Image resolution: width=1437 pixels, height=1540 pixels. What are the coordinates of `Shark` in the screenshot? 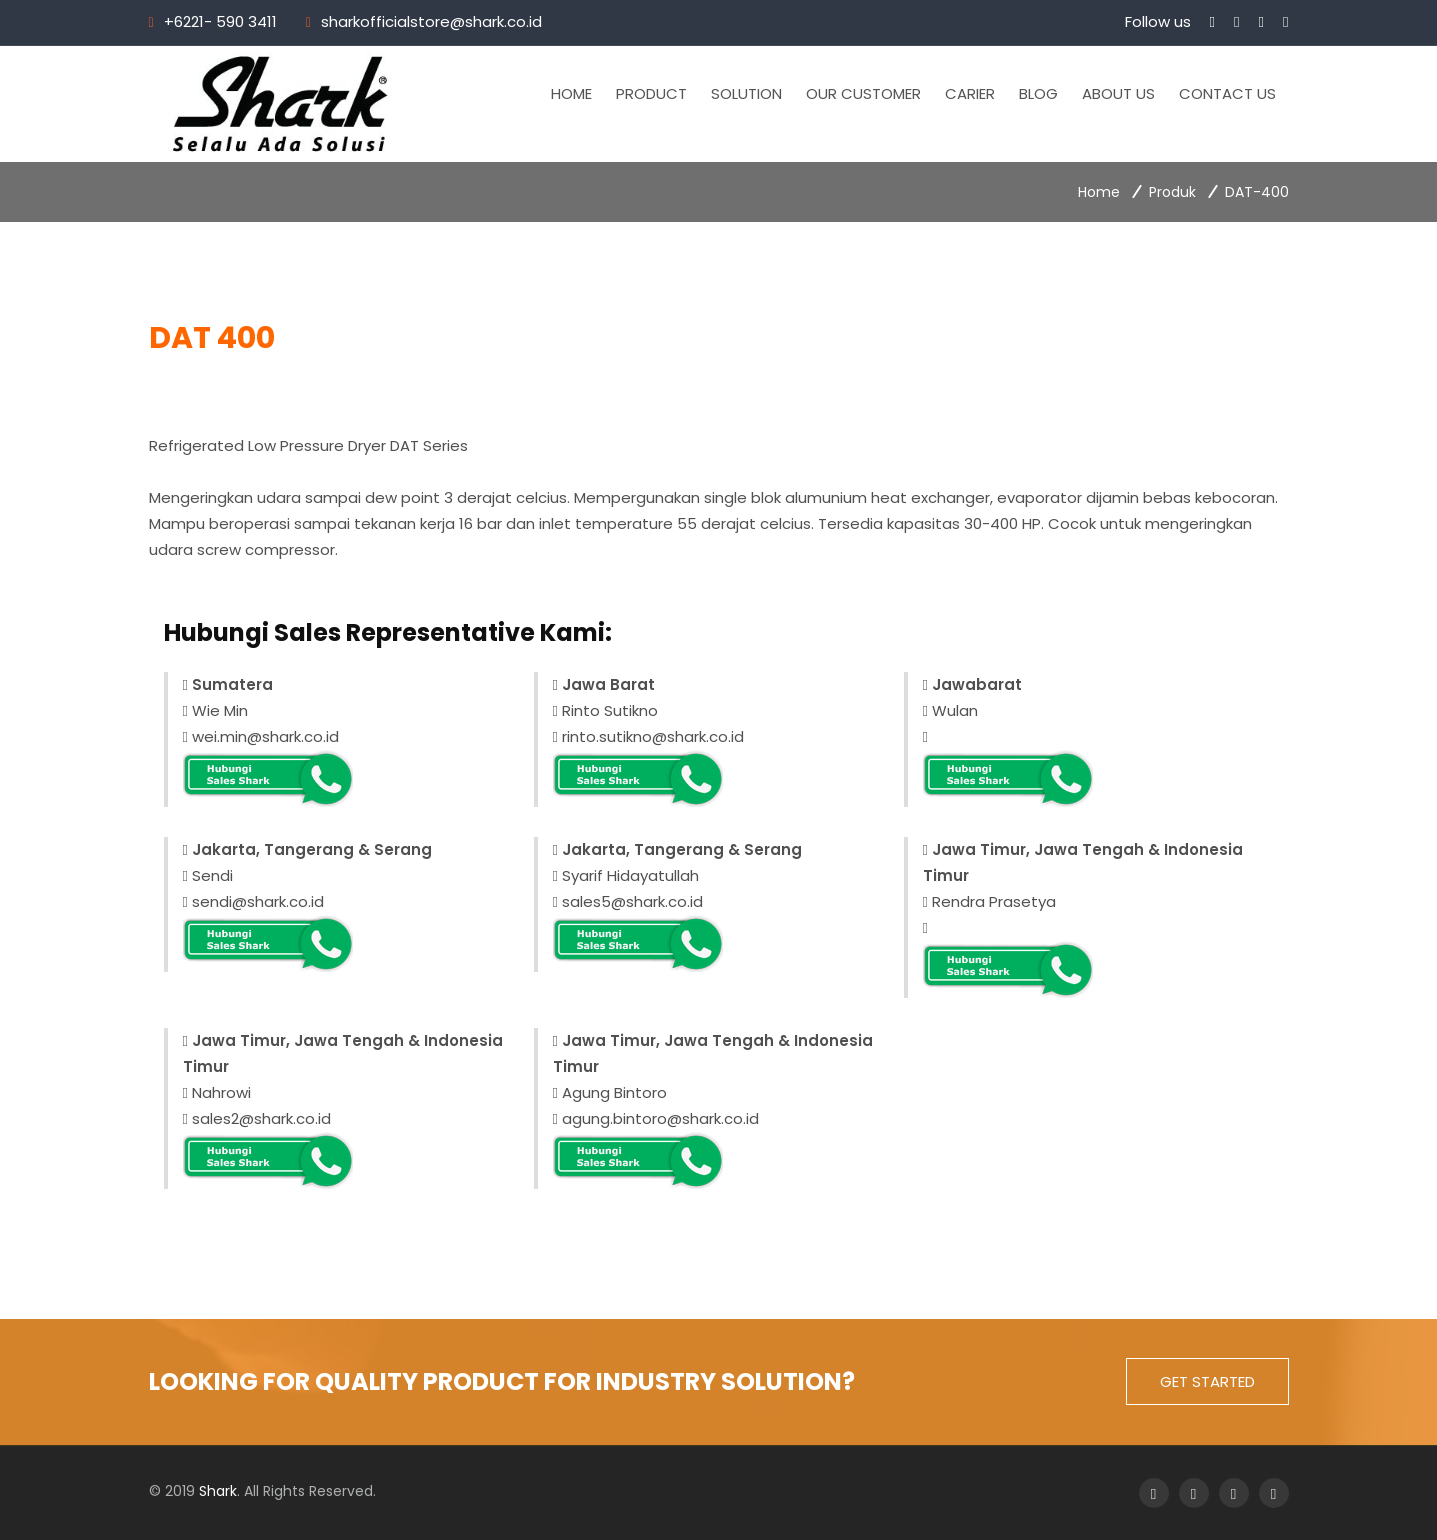 It's located at (218, 1491).